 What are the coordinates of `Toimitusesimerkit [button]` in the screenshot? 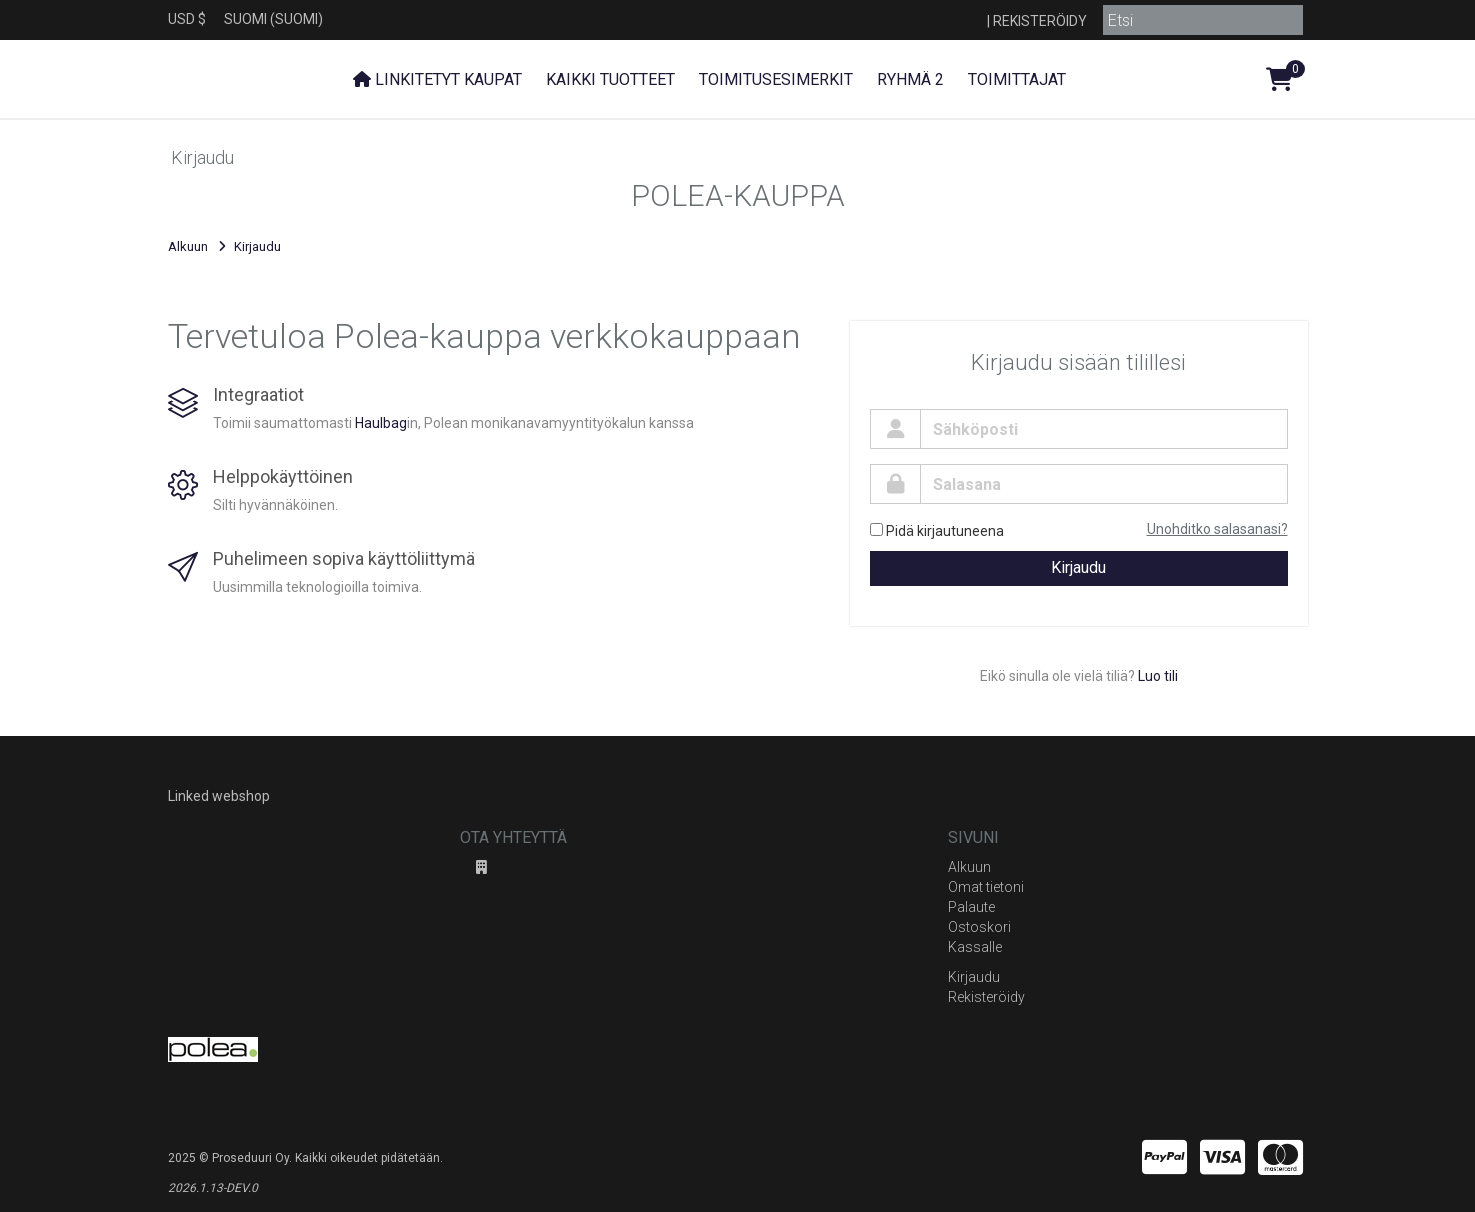 It's located at (776, 79).